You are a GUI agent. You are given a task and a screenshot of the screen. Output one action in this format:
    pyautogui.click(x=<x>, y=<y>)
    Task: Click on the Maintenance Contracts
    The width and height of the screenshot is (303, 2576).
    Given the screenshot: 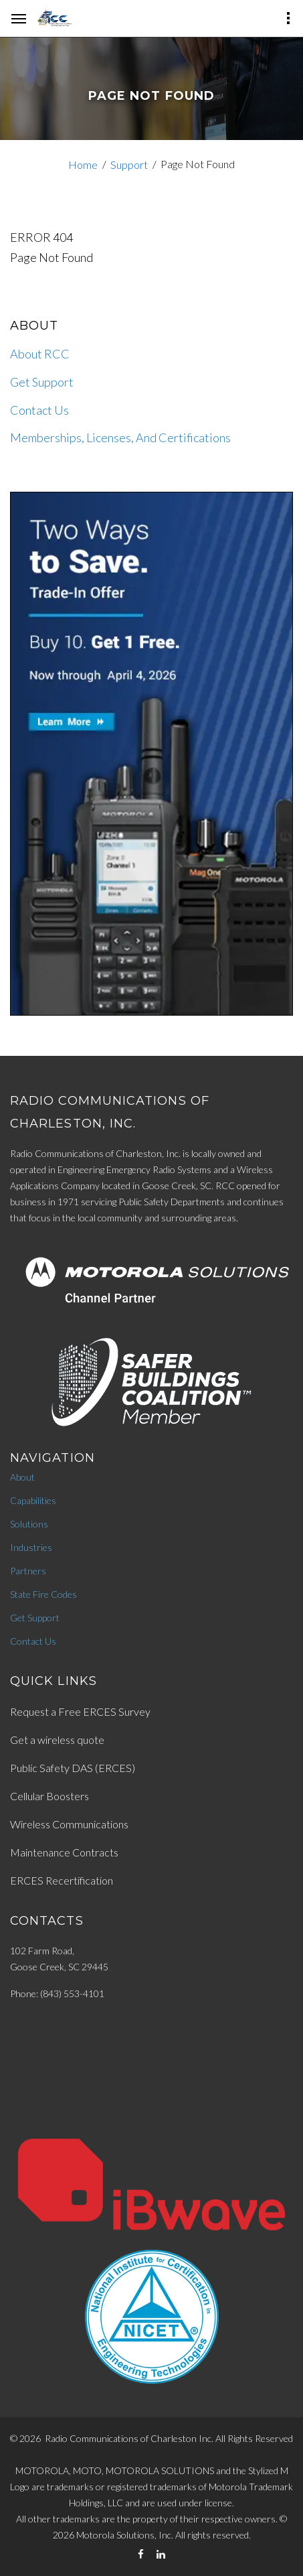 What is the action you would take?
    pyautogui.click(x=64, y=1852)
    